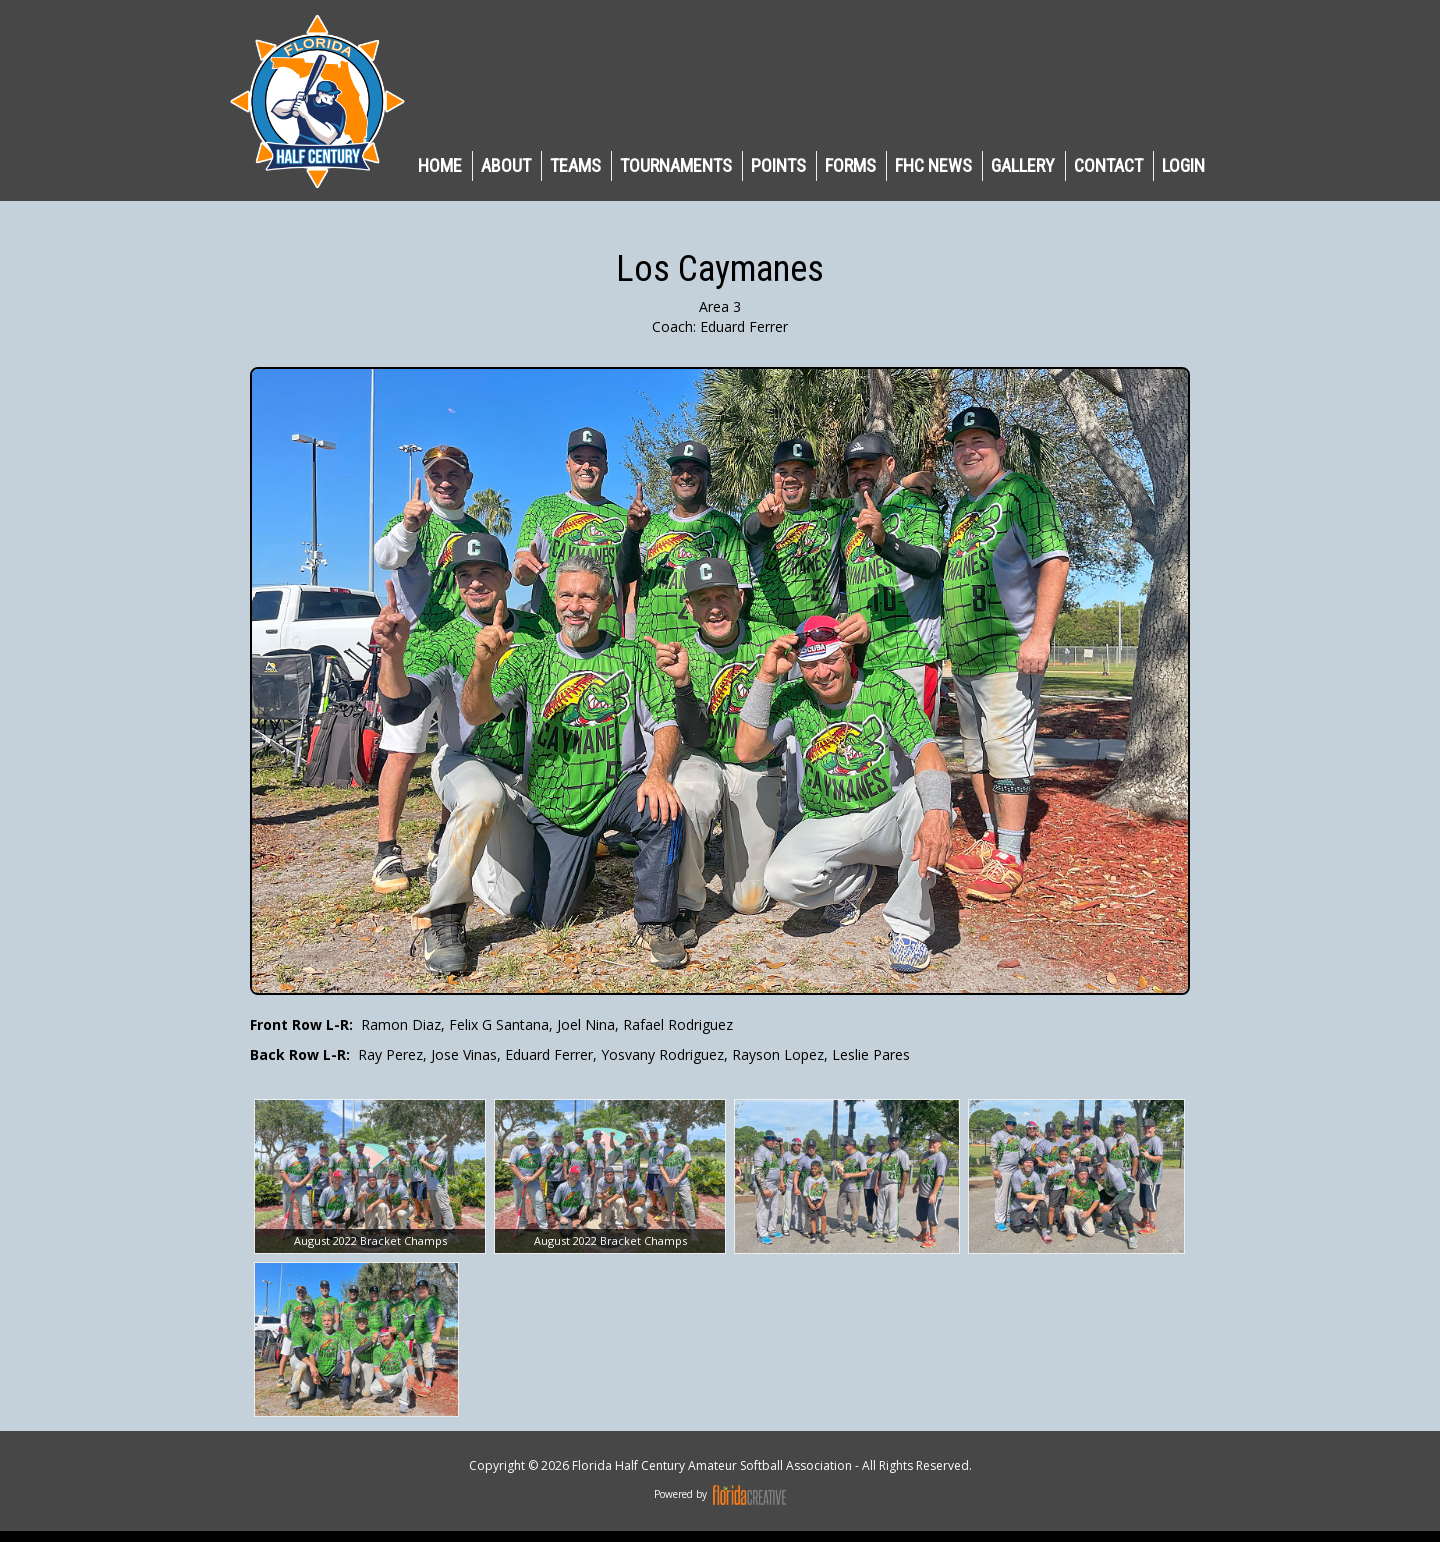 This screenshot has height=1542, width=1440. Describe the element at coordinates (440, 165) in the screenshot. I see `HOME` at that location.